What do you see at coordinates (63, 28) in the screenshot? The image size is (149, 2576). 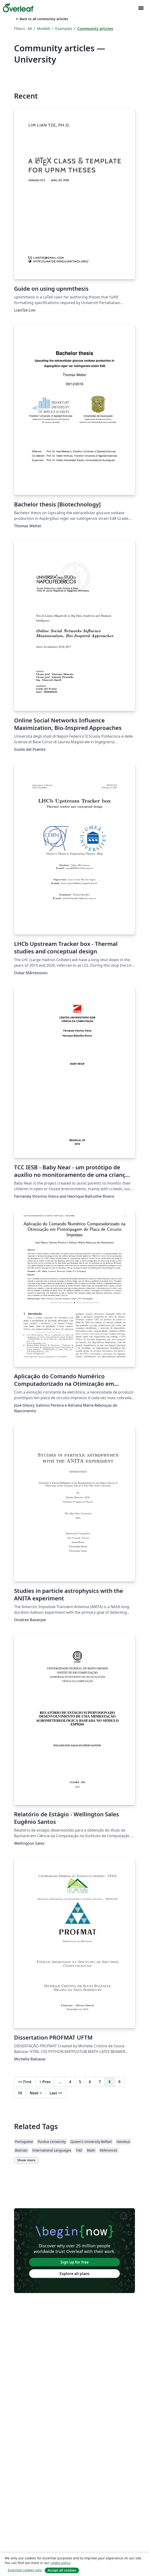 I see `Examples` at bounding box center [63, 28].